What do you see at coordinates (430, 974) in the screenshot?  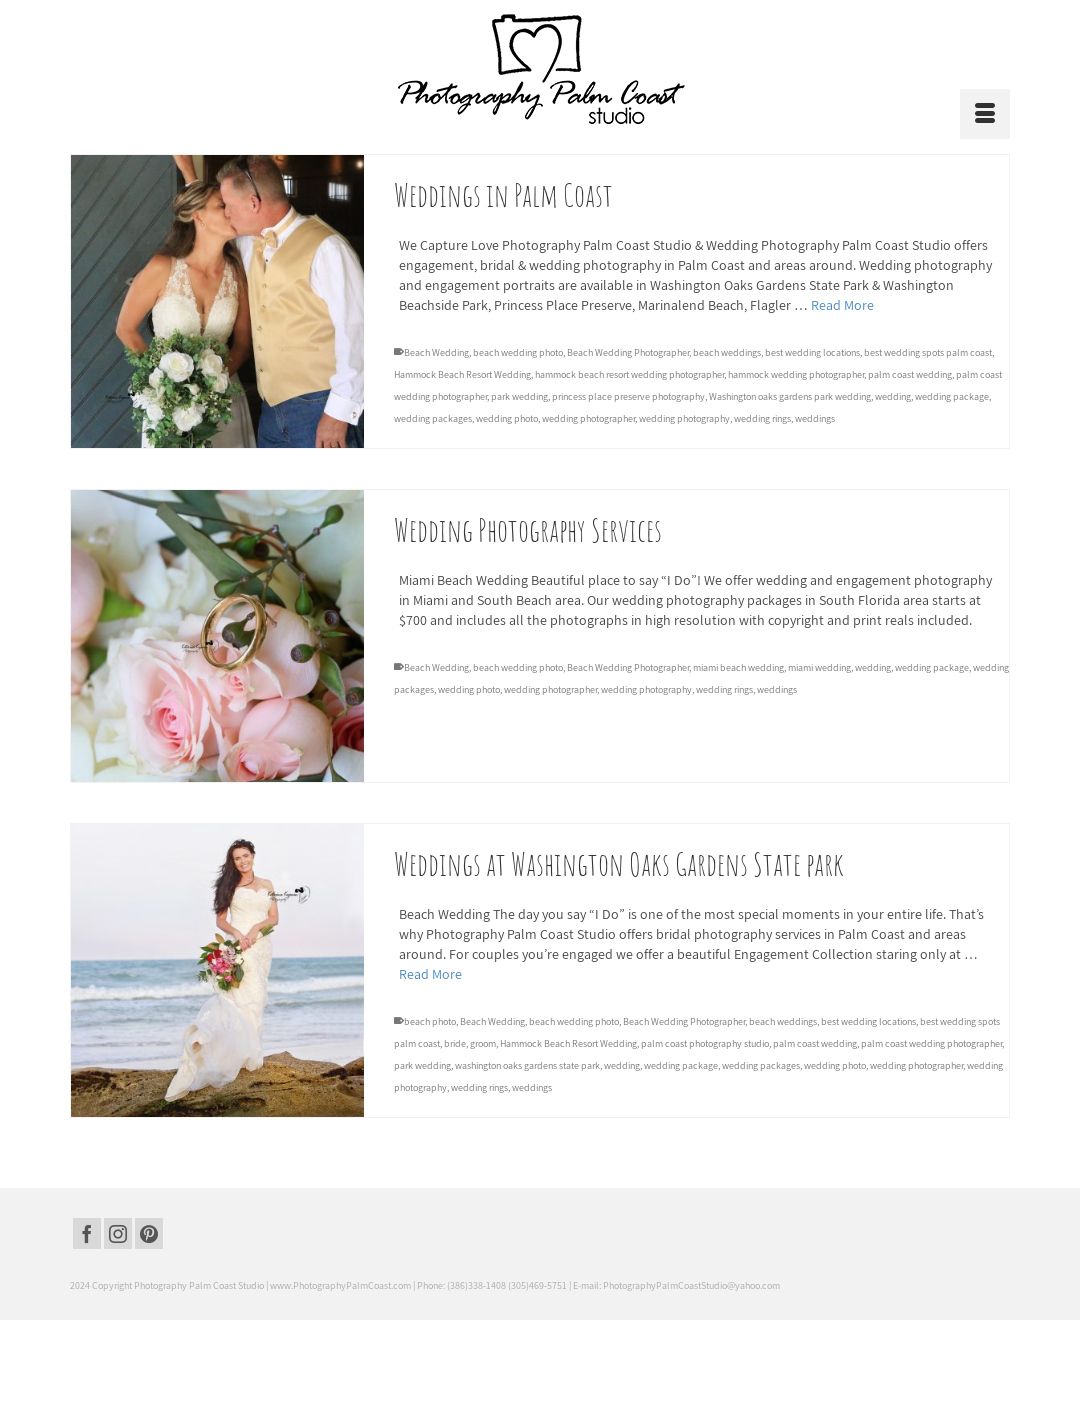 I see `Read More [Weddings at Washington Oaks Gardens State park]` at bounding box center [430, 974].